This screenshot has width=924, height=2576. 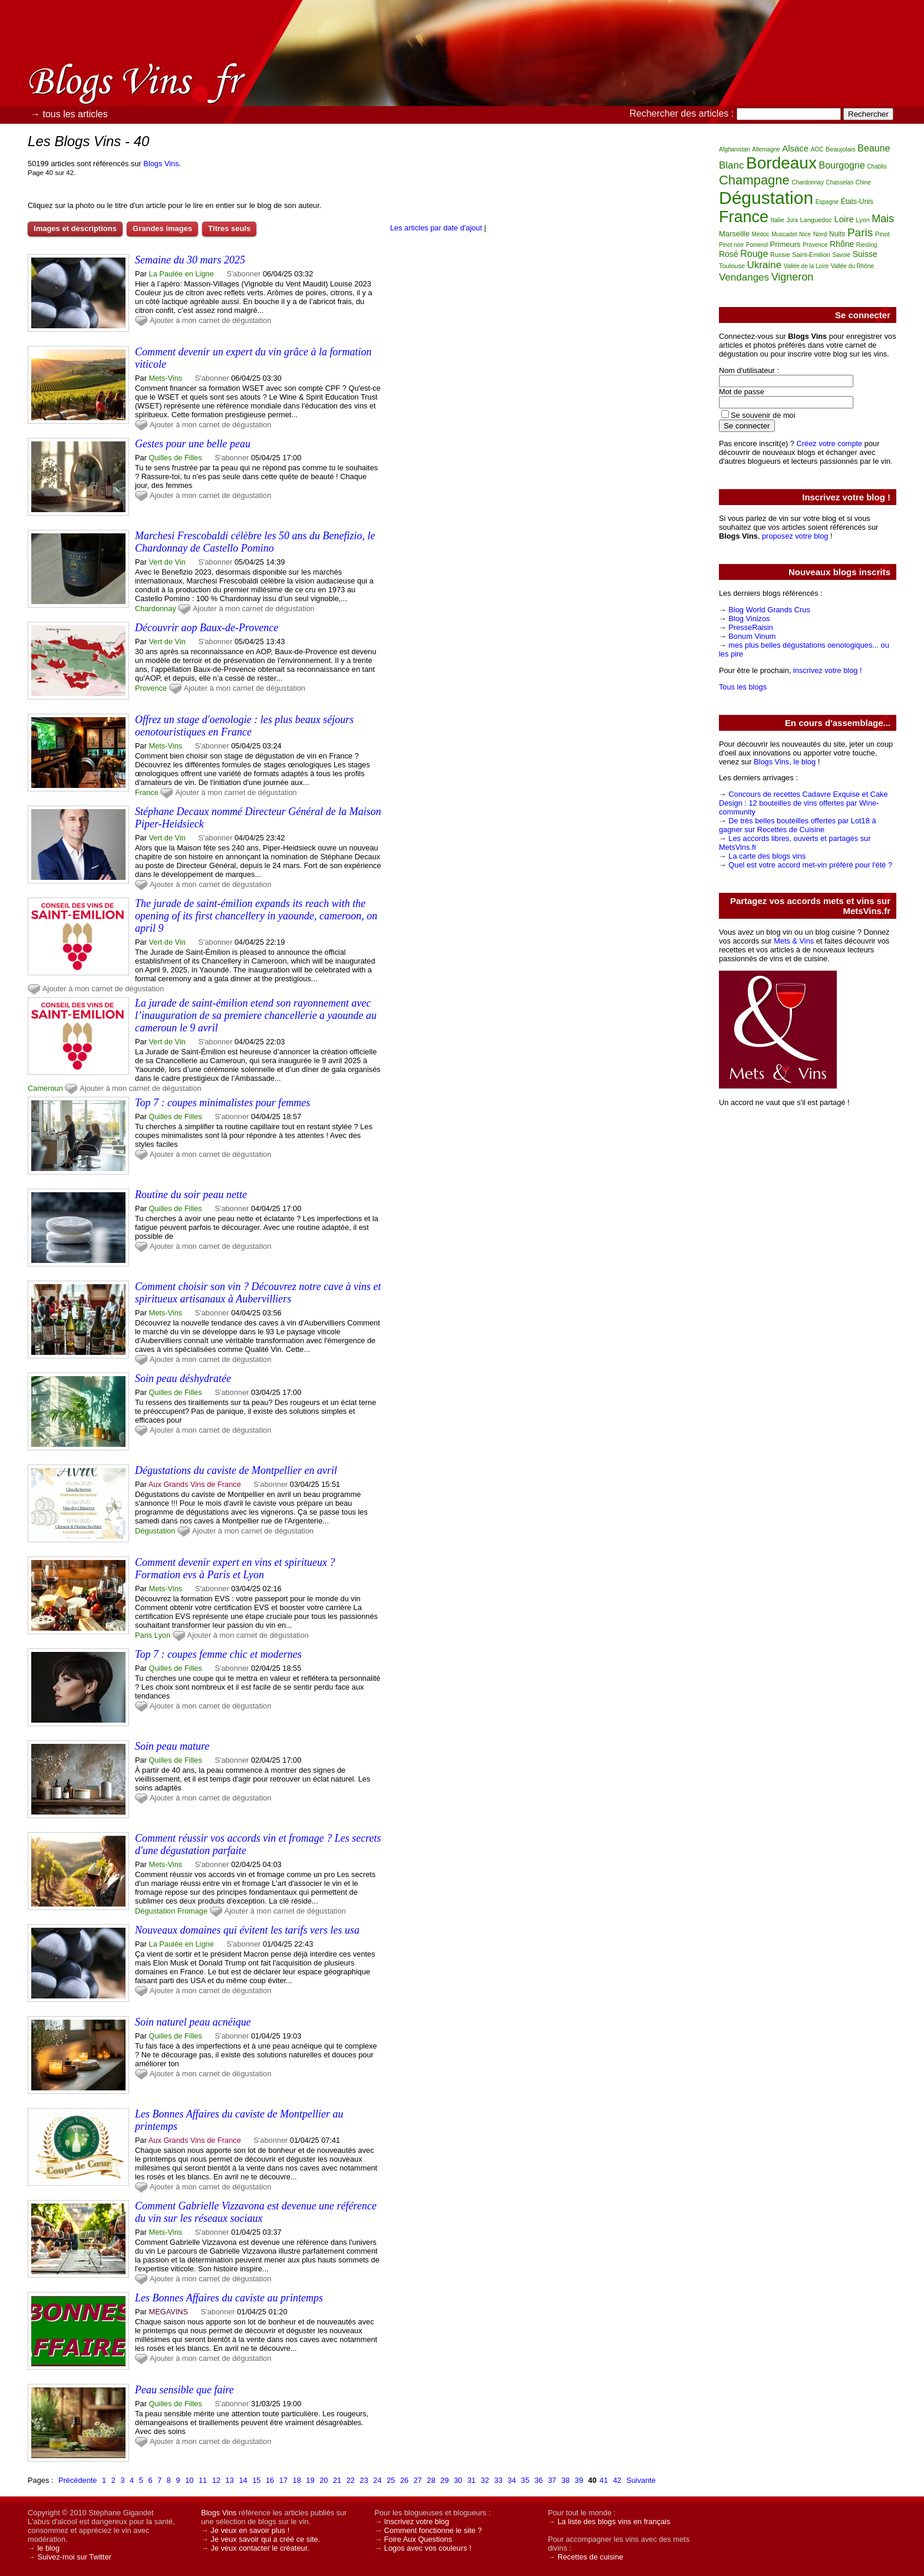 What do you see at coordinates (842, 165) in the screenshot?
I see `Bourgogne` at bounding box center [842, 165].